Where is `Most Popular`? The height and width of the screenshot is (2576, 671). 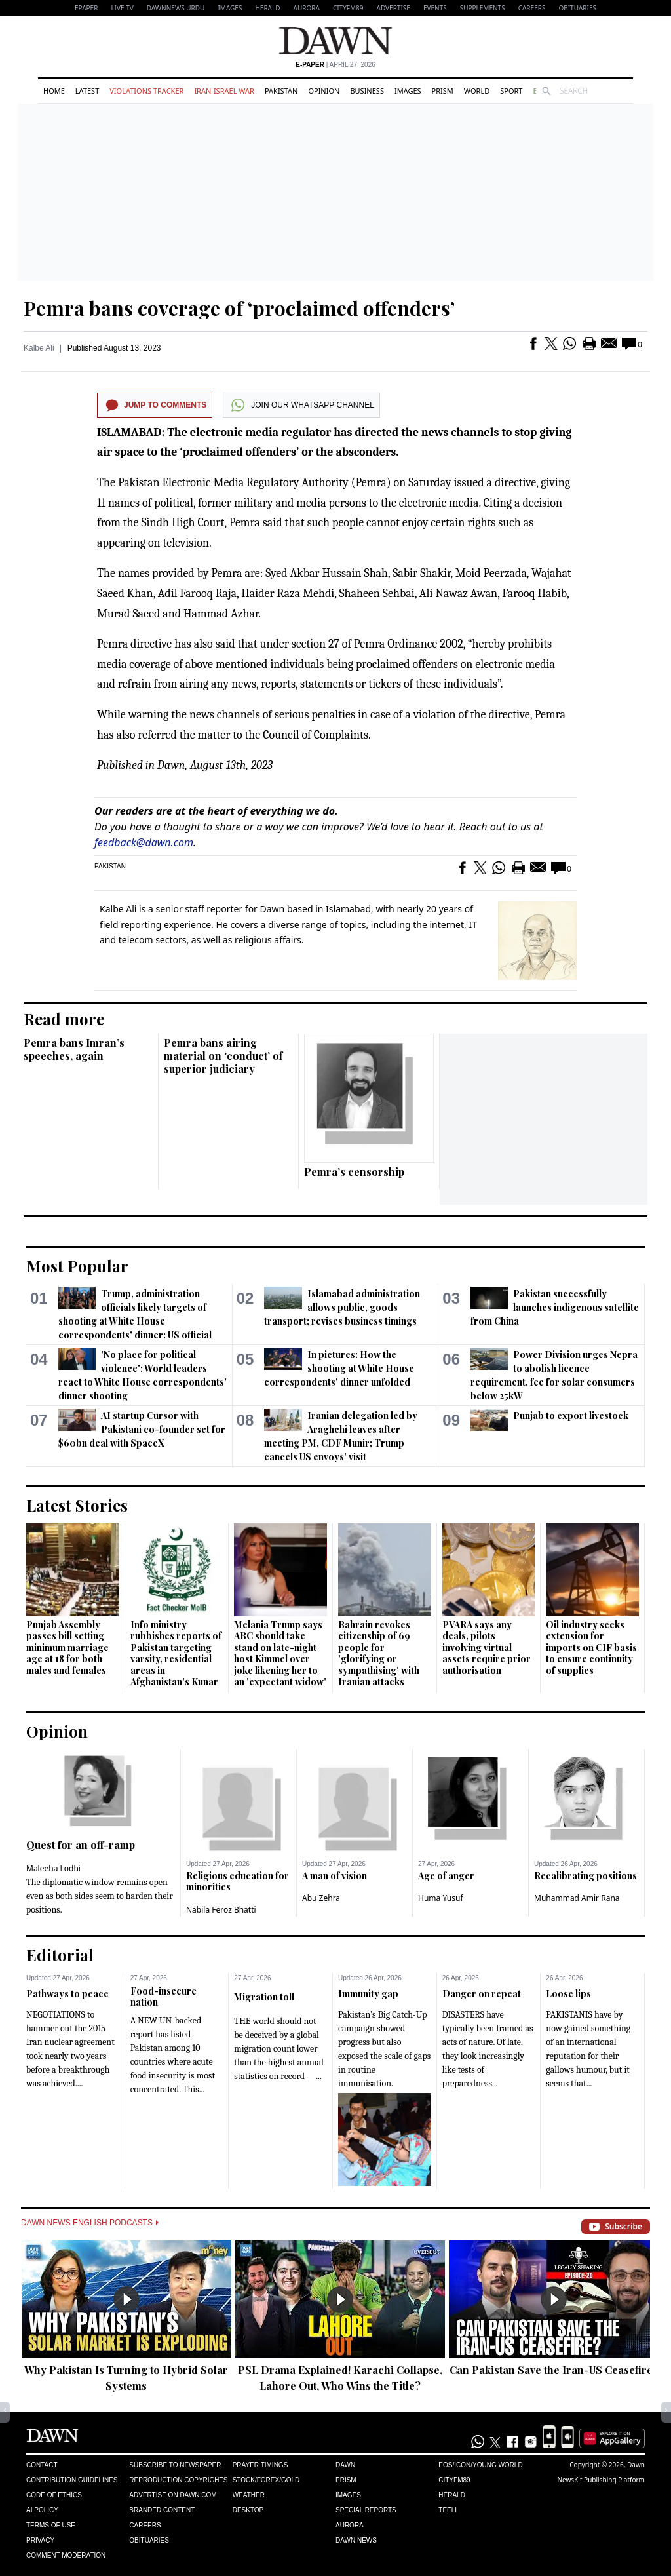 Most Popular is located at coordinates (77, 1265).